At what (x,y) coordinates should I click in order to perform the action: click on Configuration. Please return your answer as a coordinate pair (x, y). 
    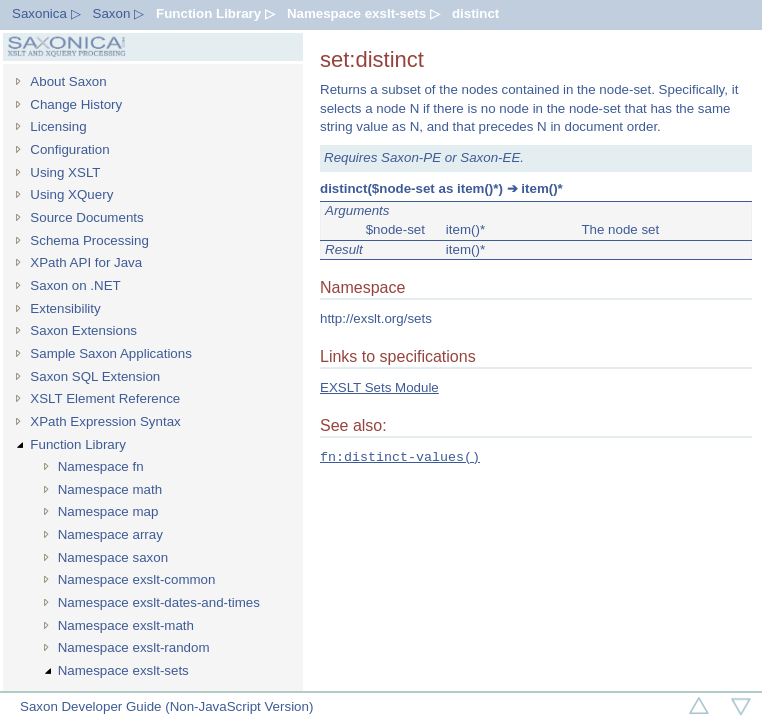
    Looking at the image, I should click on (69, 149).